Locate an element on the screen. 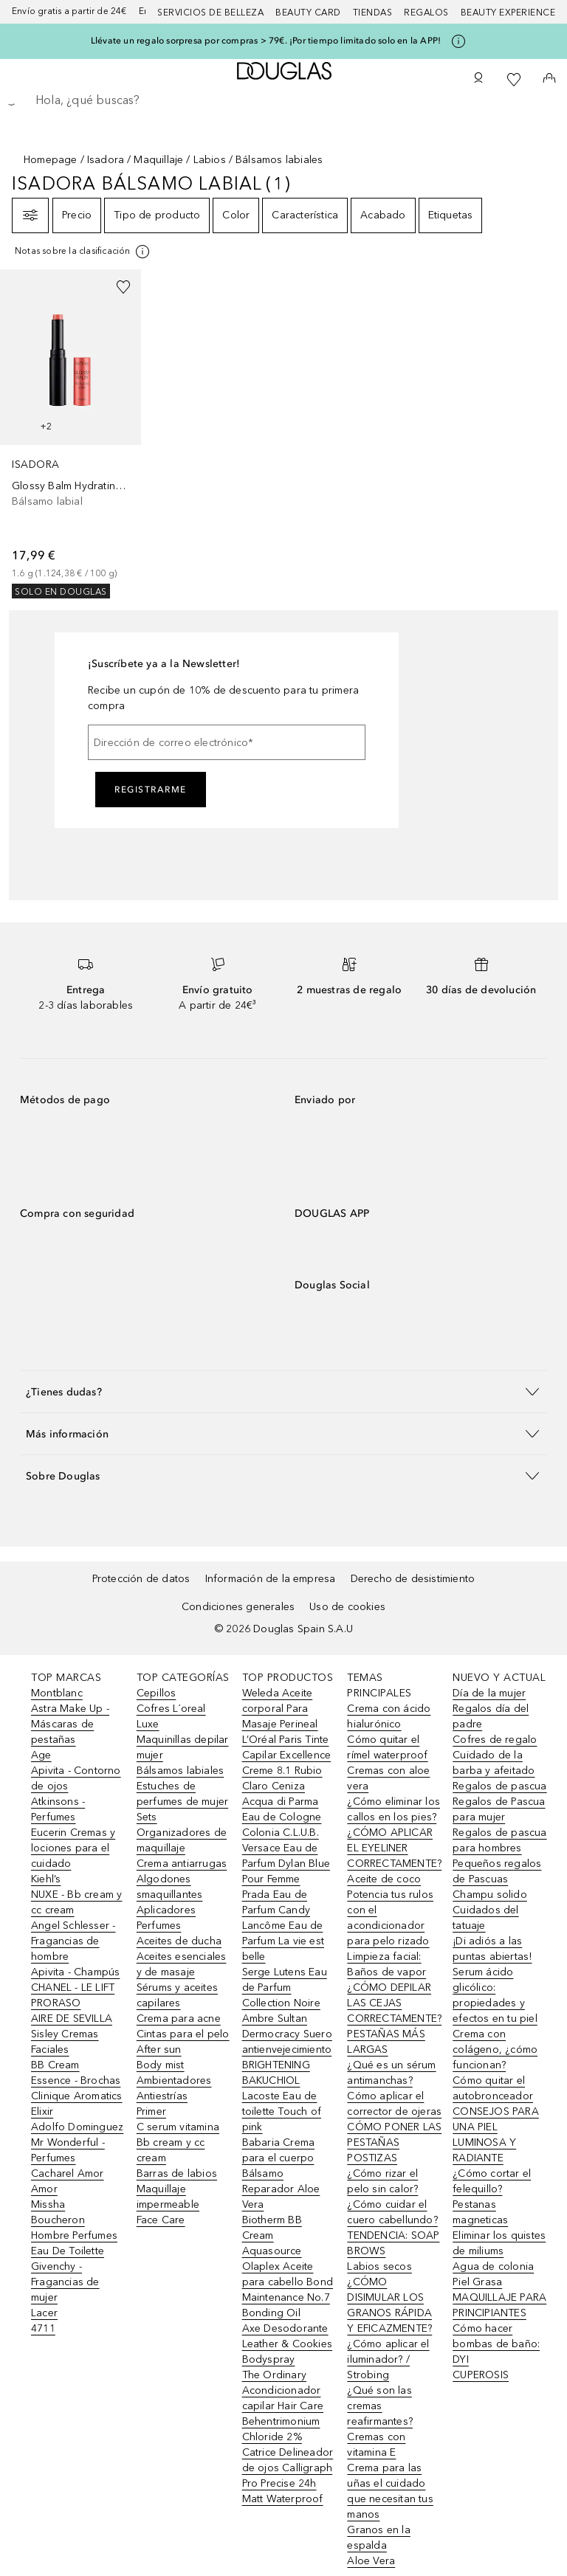 The image size is (567, 2576). ¡Di adiós a las puntas abiertas! is located at coordinates (492, 1949).